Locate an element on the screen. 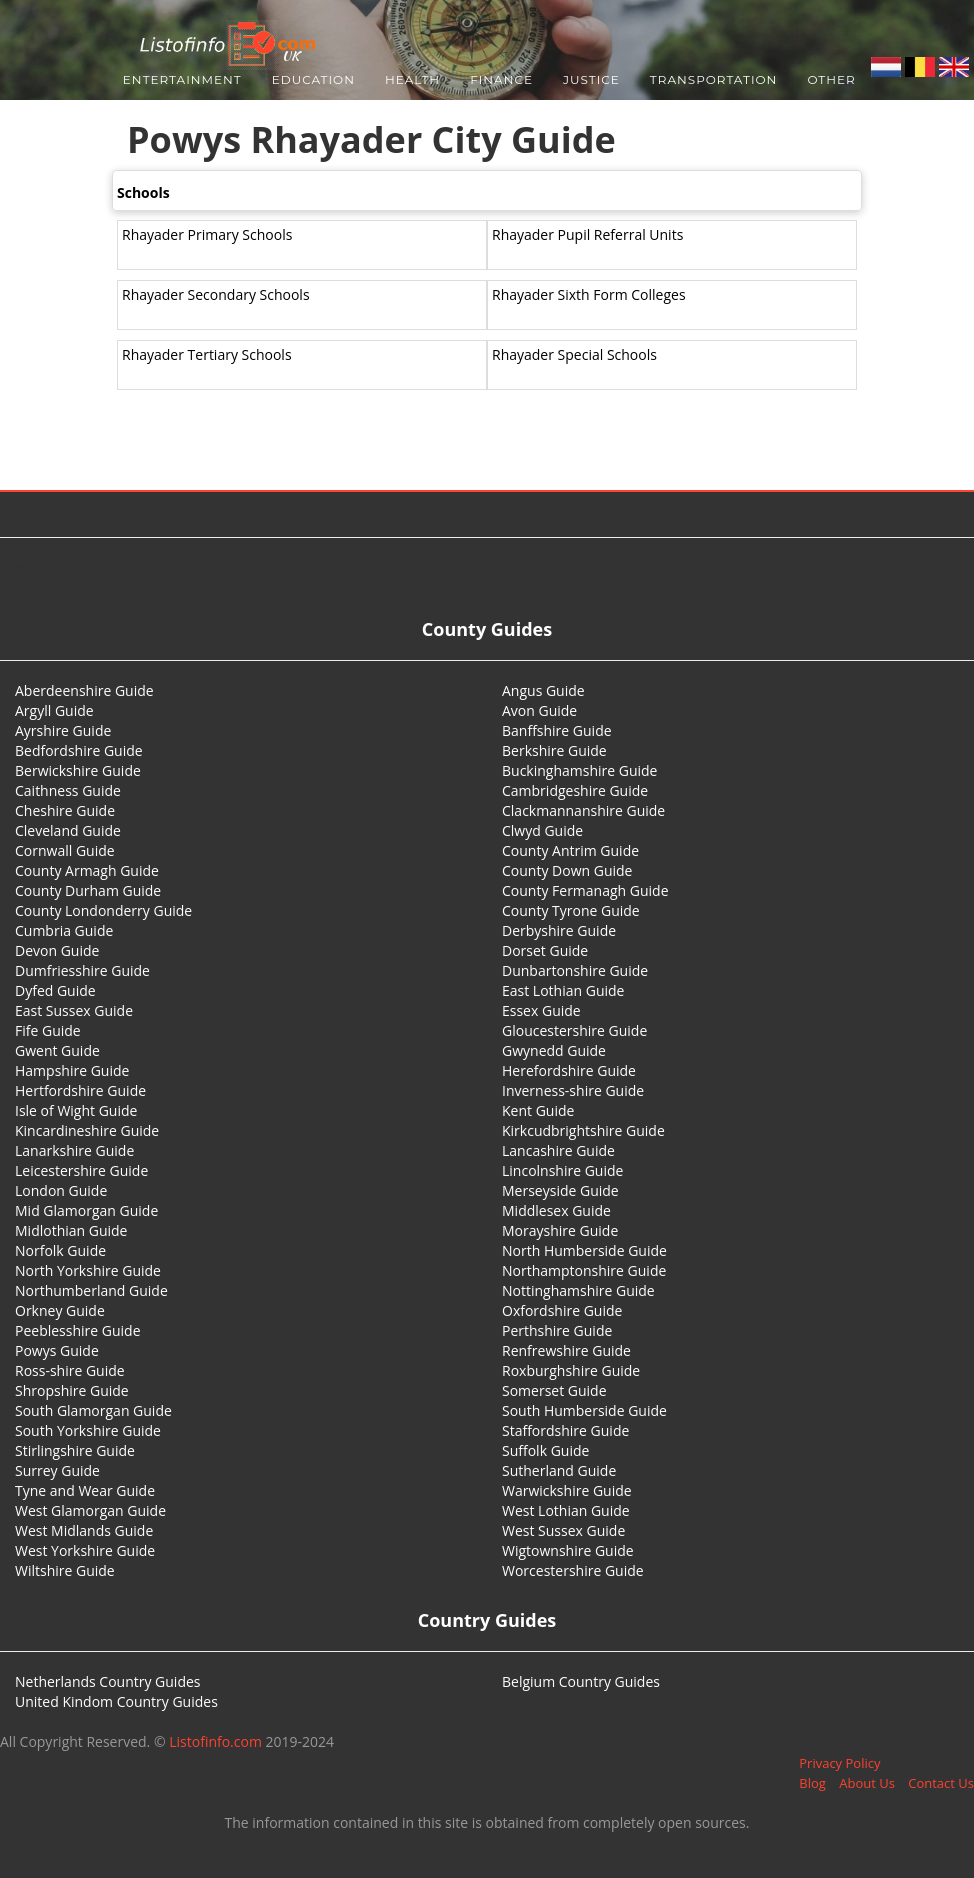  Midlothian Guide is located at coordinates (71, 1230).